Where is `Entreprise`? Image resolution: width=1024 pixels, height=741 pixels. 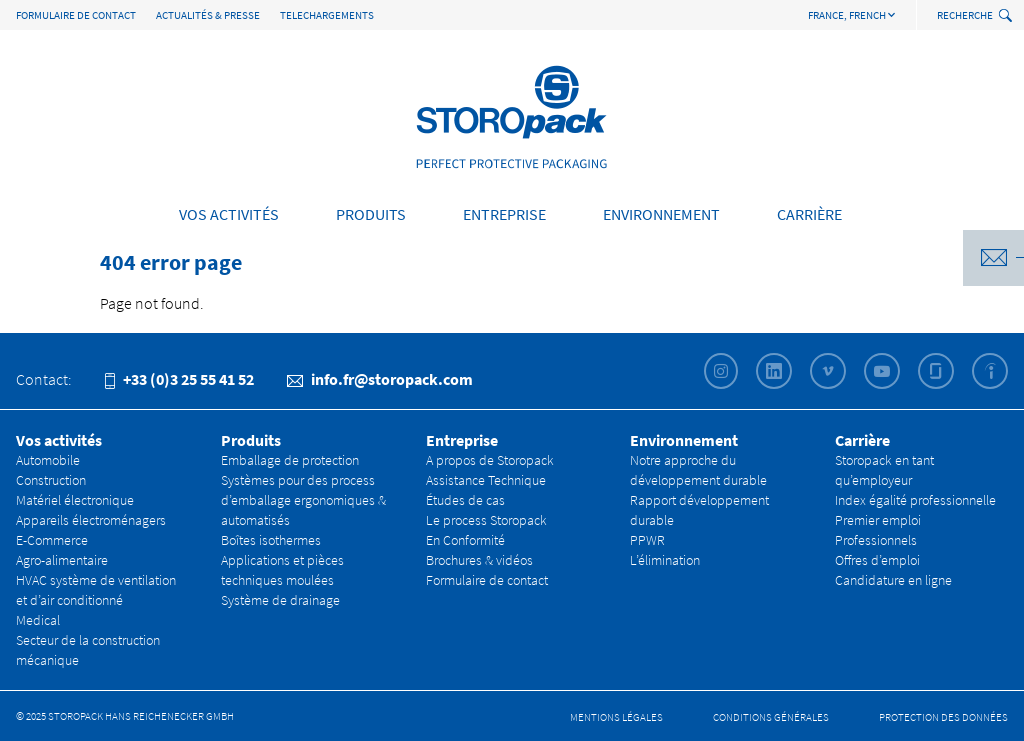 Entreprise is located at coordinates (504, 214).